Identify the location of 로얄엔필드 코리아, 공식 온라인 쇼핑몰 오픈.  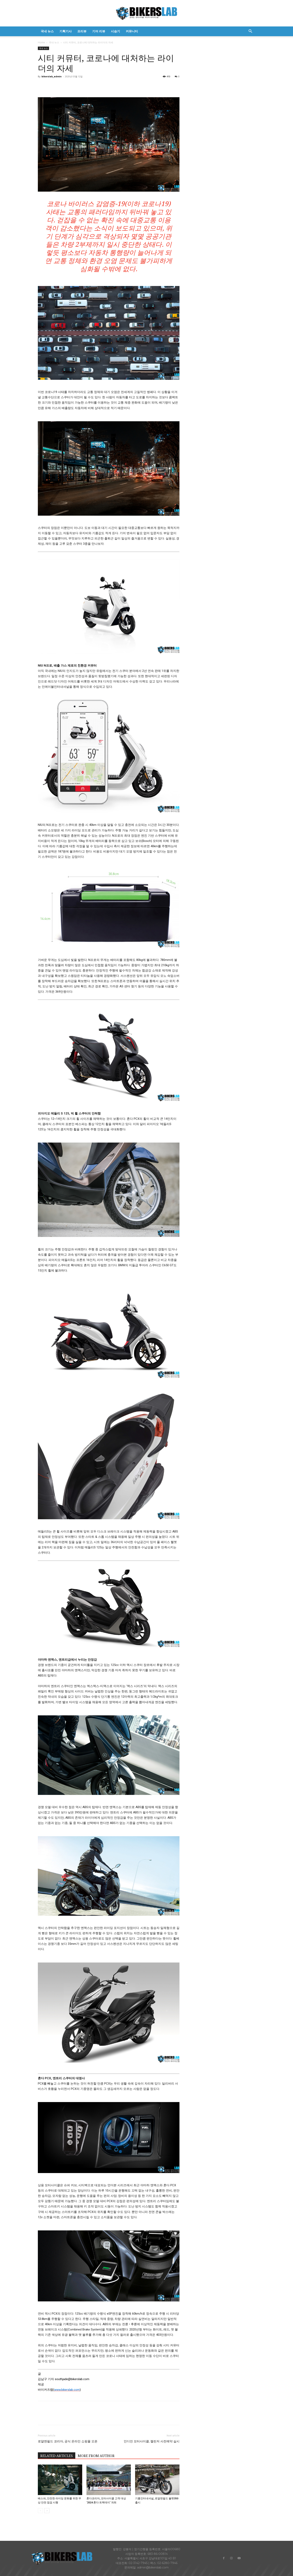
(67, 2441).